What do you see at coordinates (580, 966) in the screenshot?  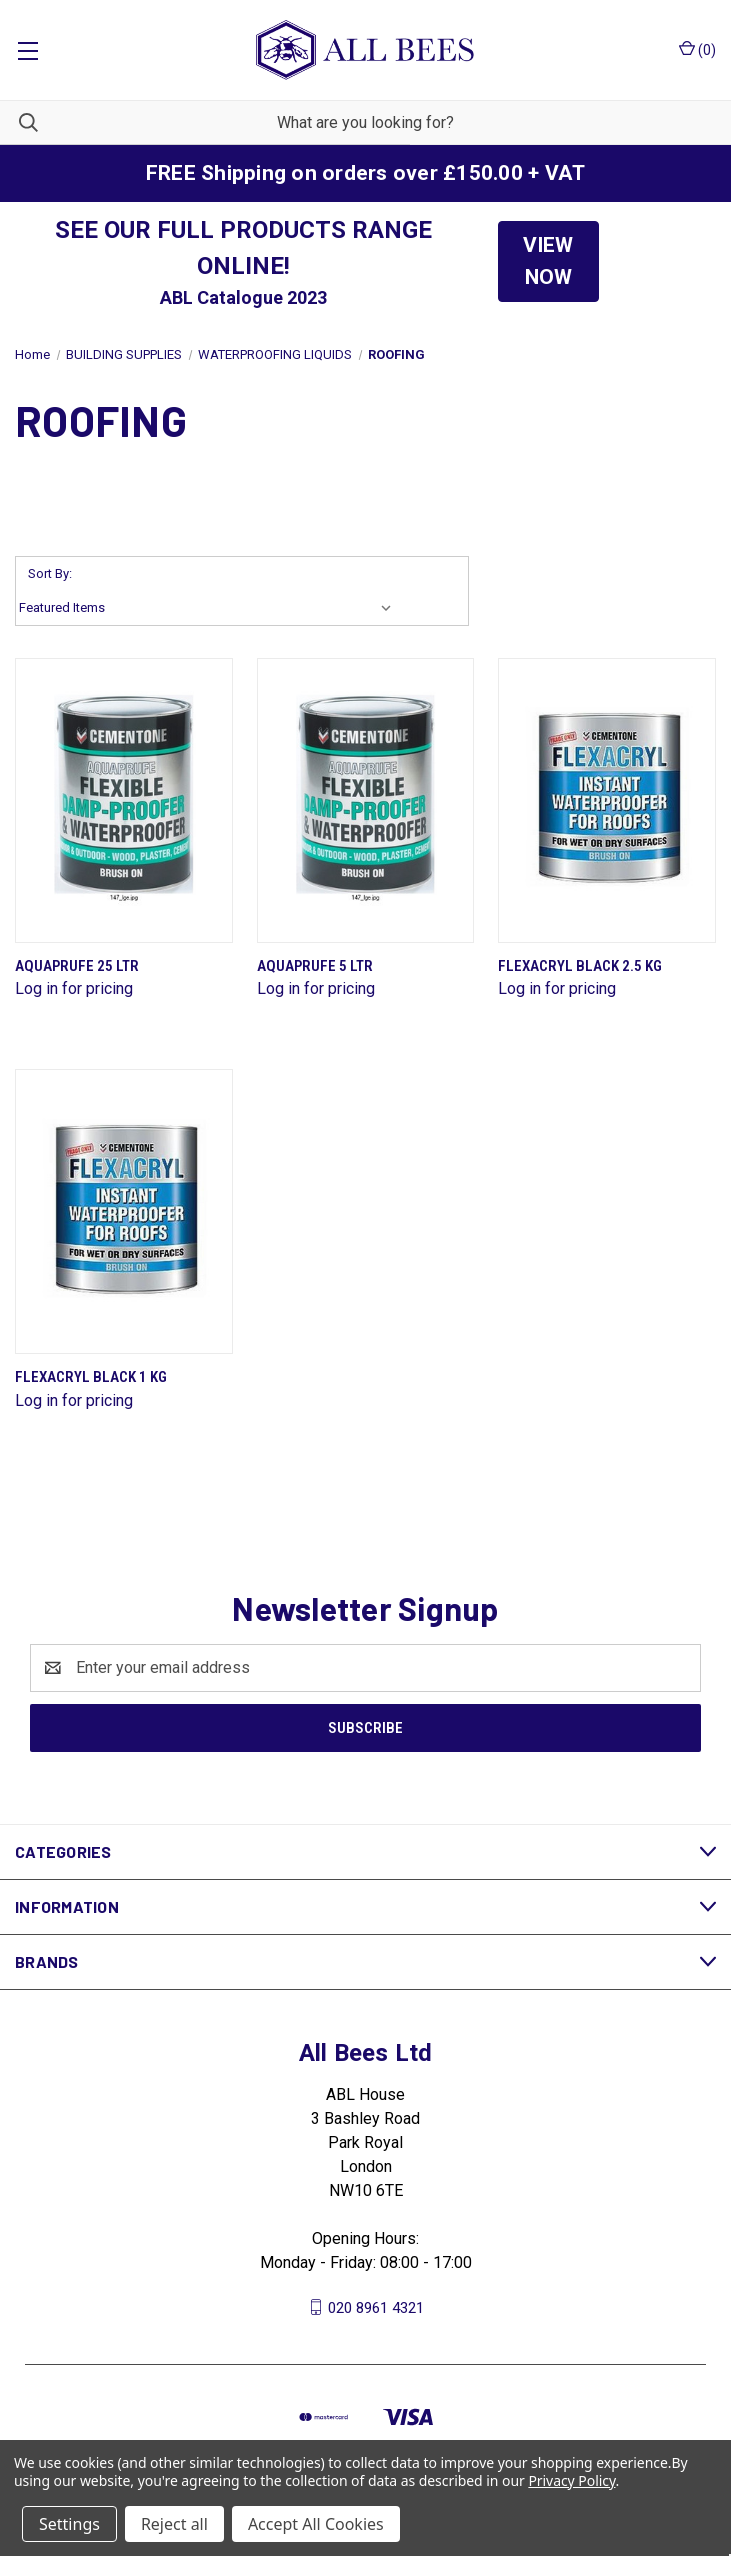 I see `Flexacryl Black 2.5 Kg` at bounding box center [580, 966].